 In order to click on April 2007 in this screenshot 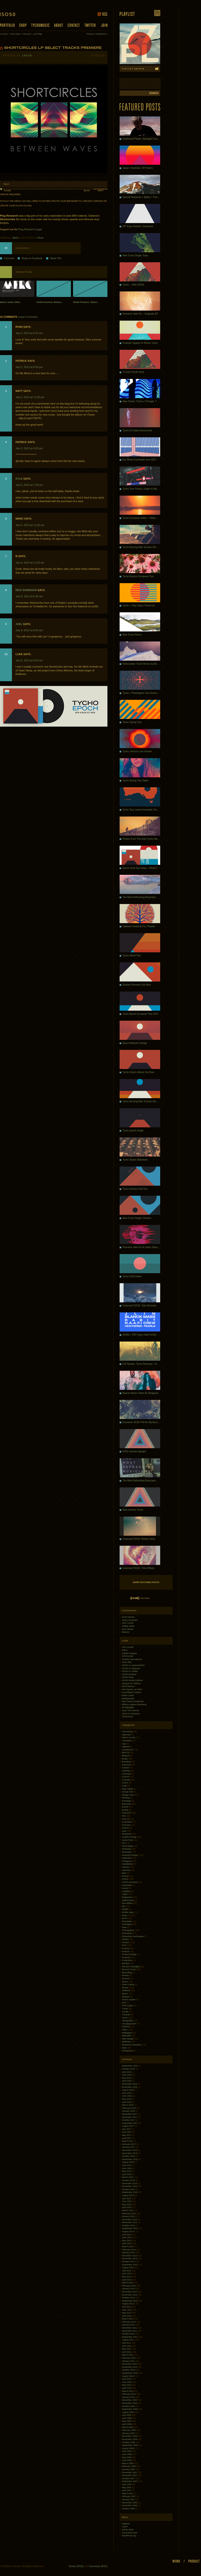, I will do `click(127, 2490)`.